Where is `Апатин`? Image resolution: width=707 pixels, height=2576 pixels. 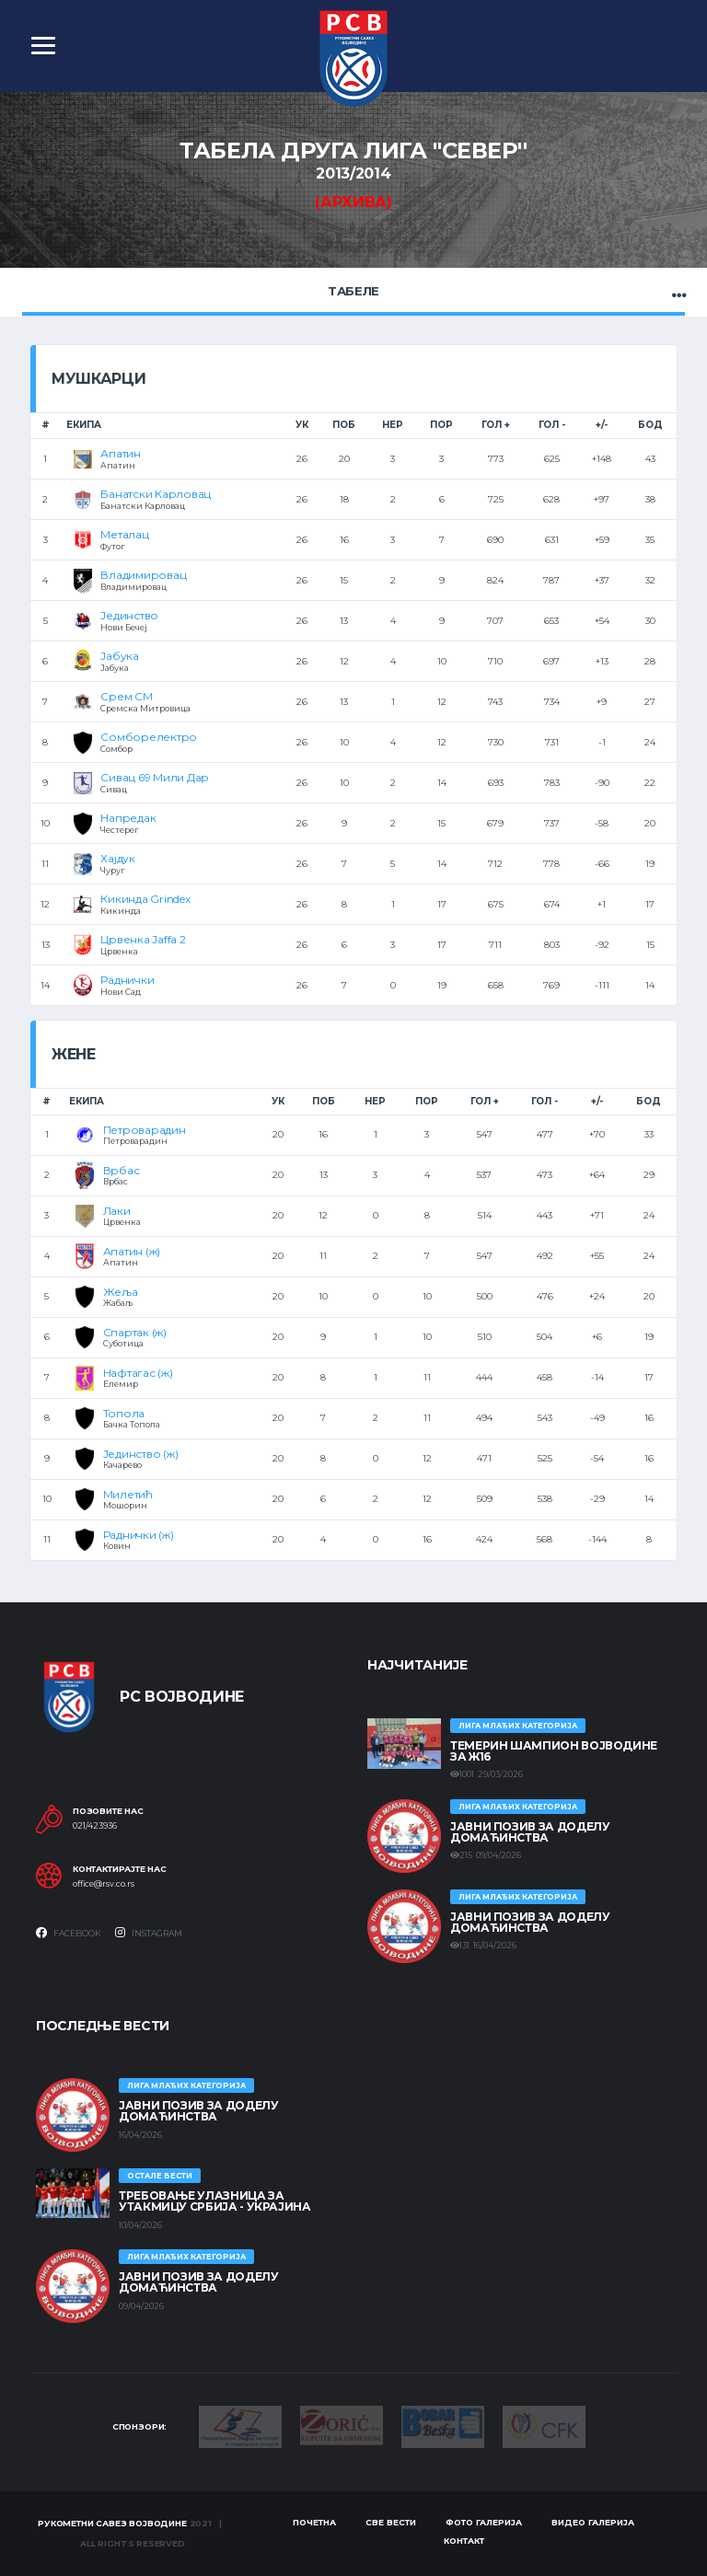
Апатин is located at coordinates (120, 453).